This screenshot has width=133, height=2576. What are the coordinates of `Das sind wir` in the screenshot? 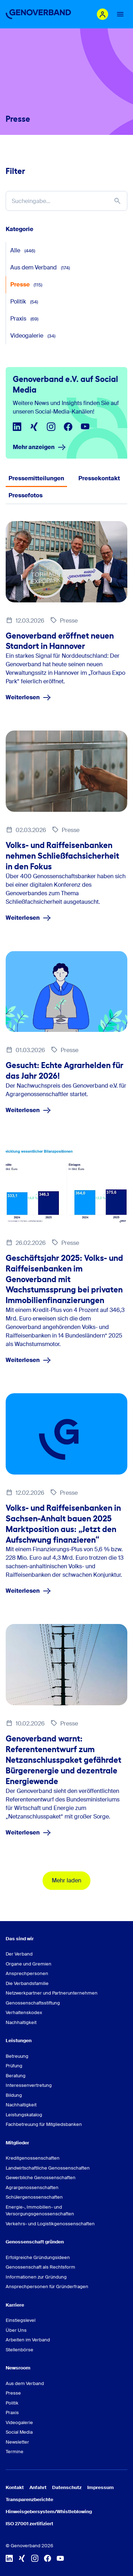 It's located at (20, 1939).